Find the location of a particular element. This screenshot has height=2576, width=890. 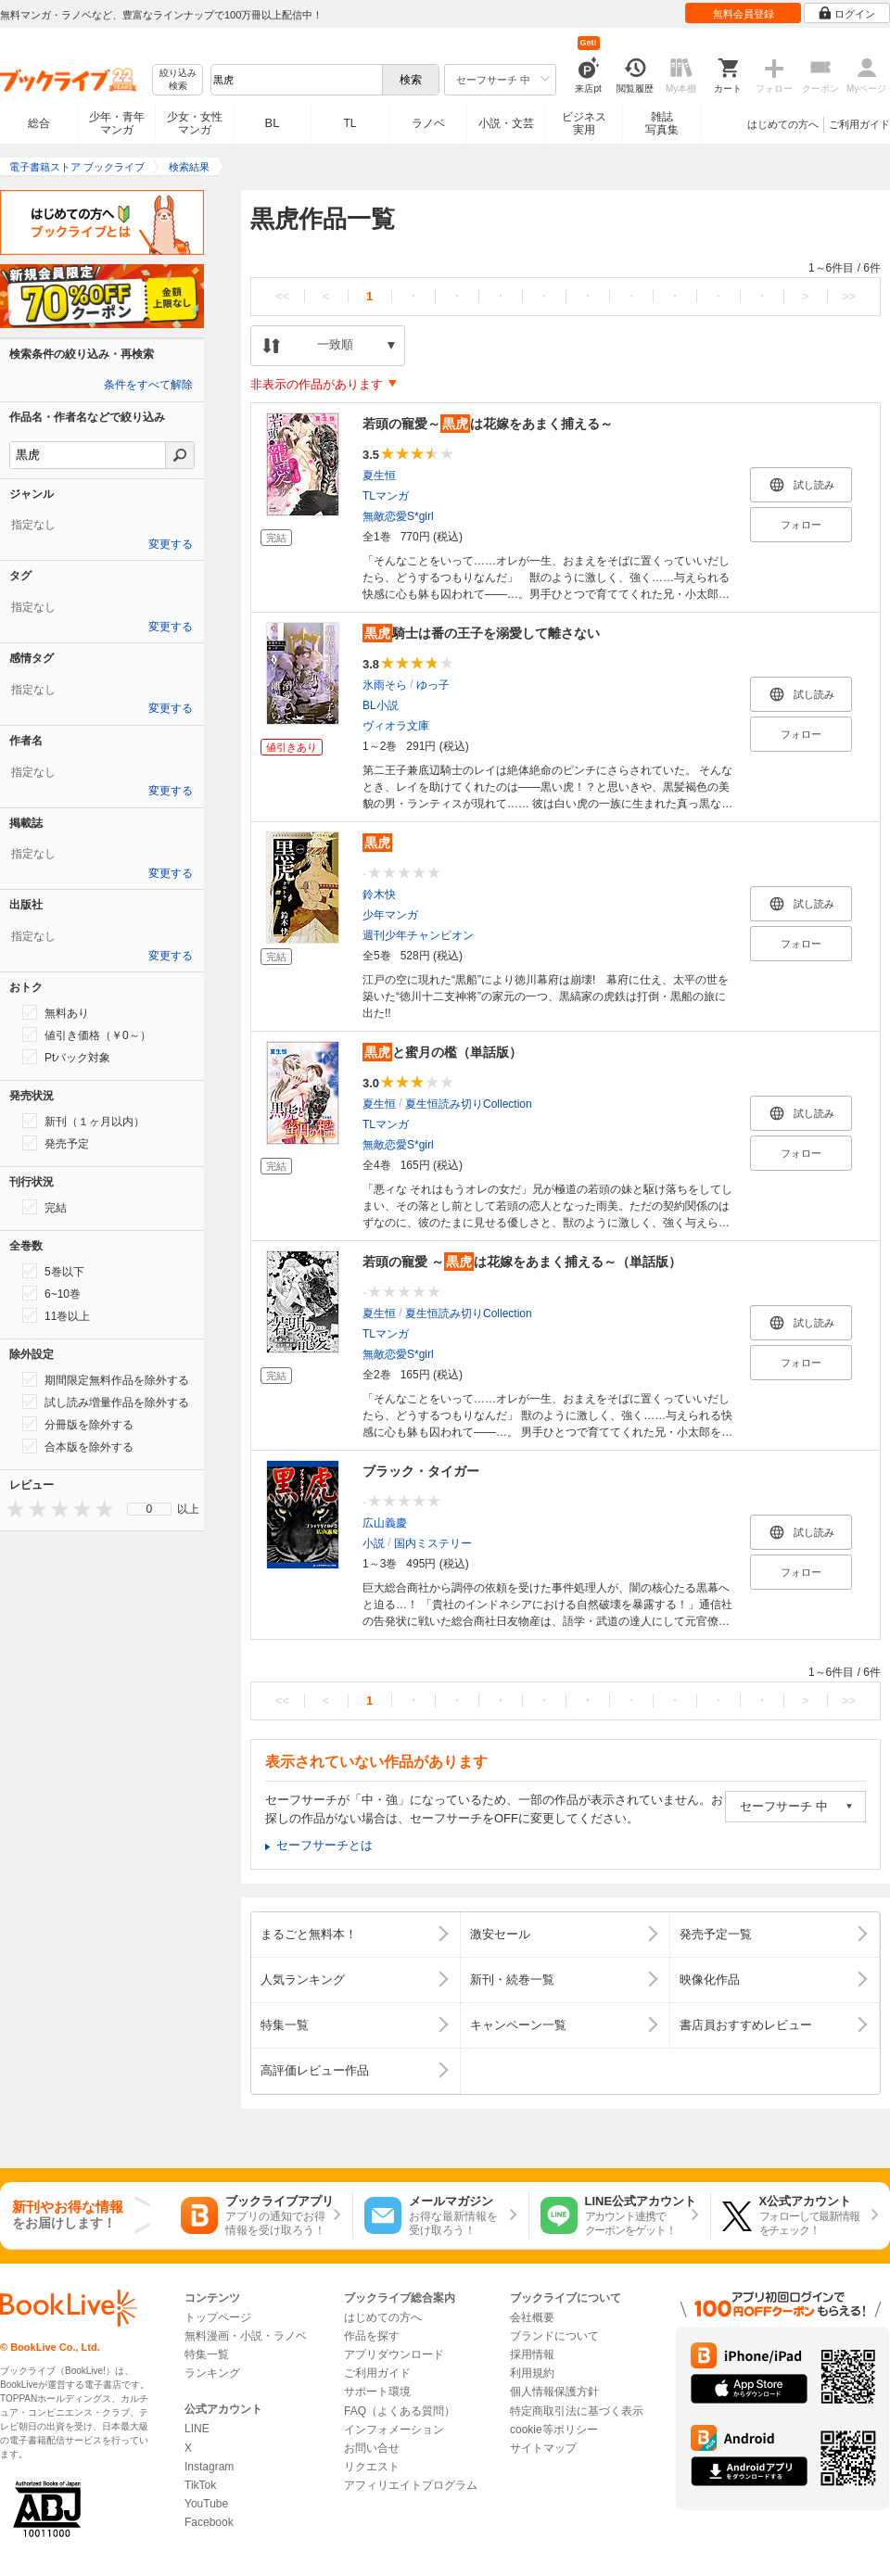

無料あり is located at coordinates (55, 1012).